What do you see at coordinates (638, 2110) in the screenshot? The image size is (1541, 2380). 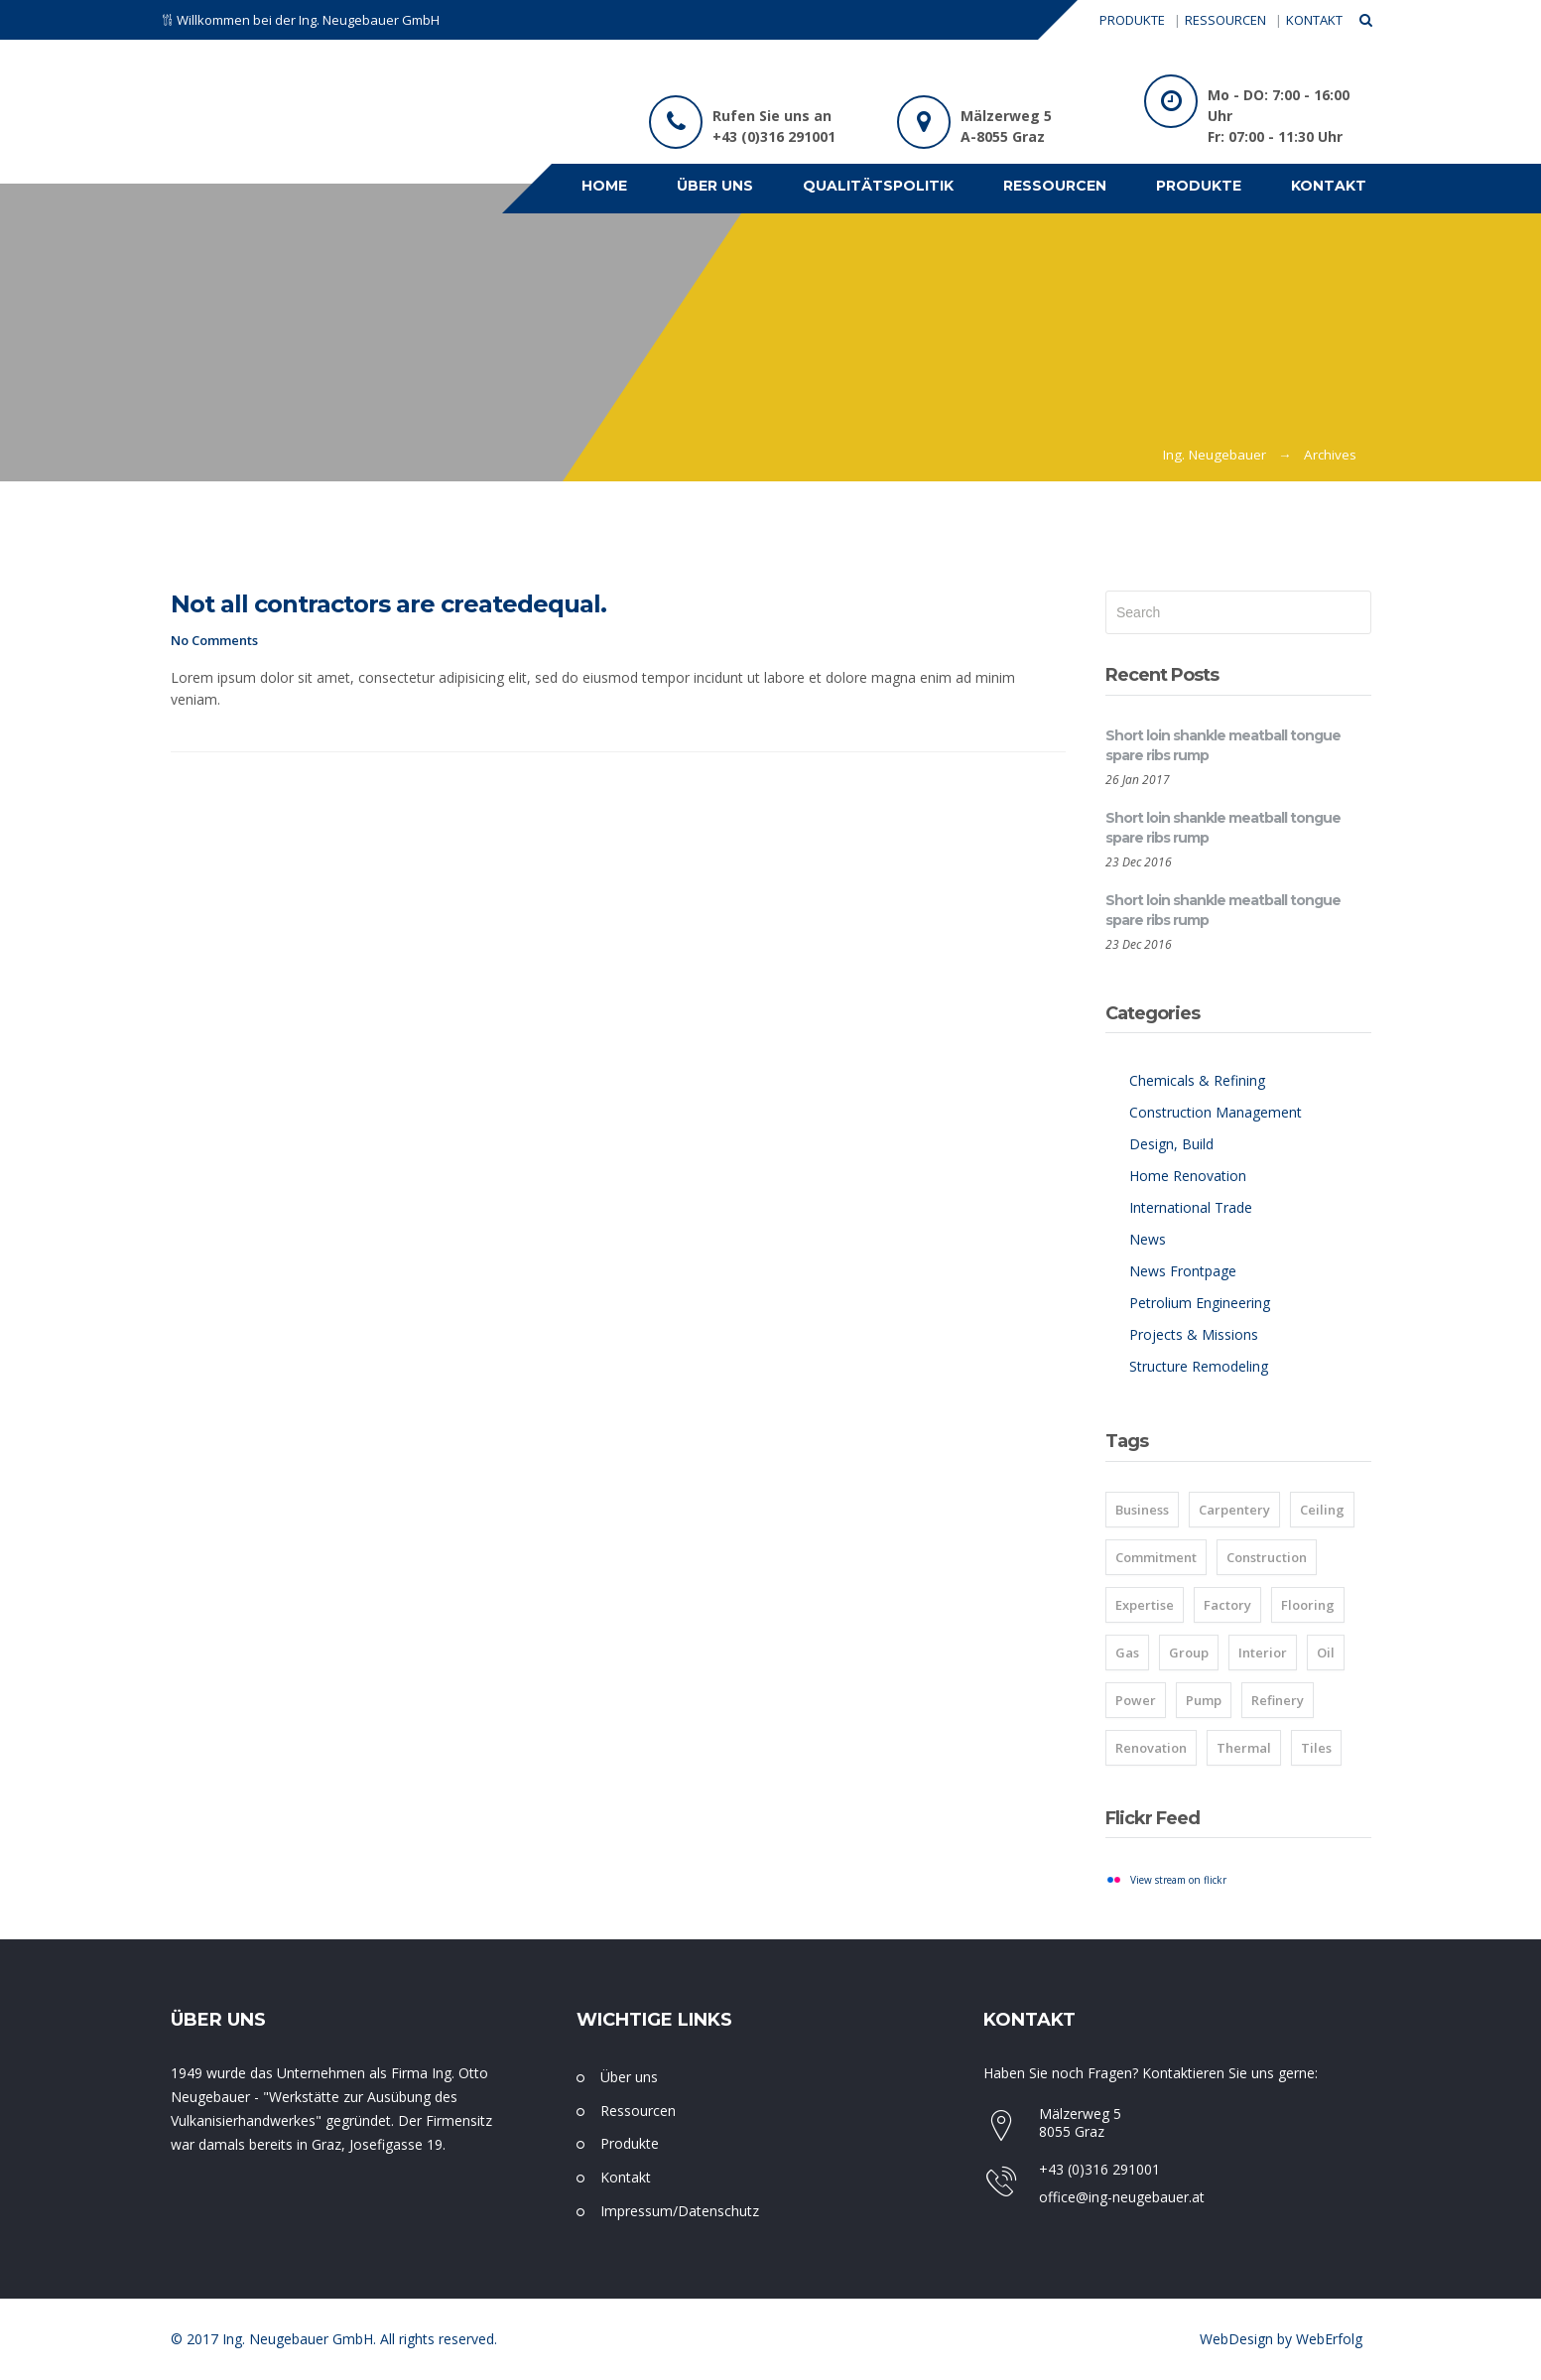 I see `Ressourcen` at bounding box center [638, 2110].